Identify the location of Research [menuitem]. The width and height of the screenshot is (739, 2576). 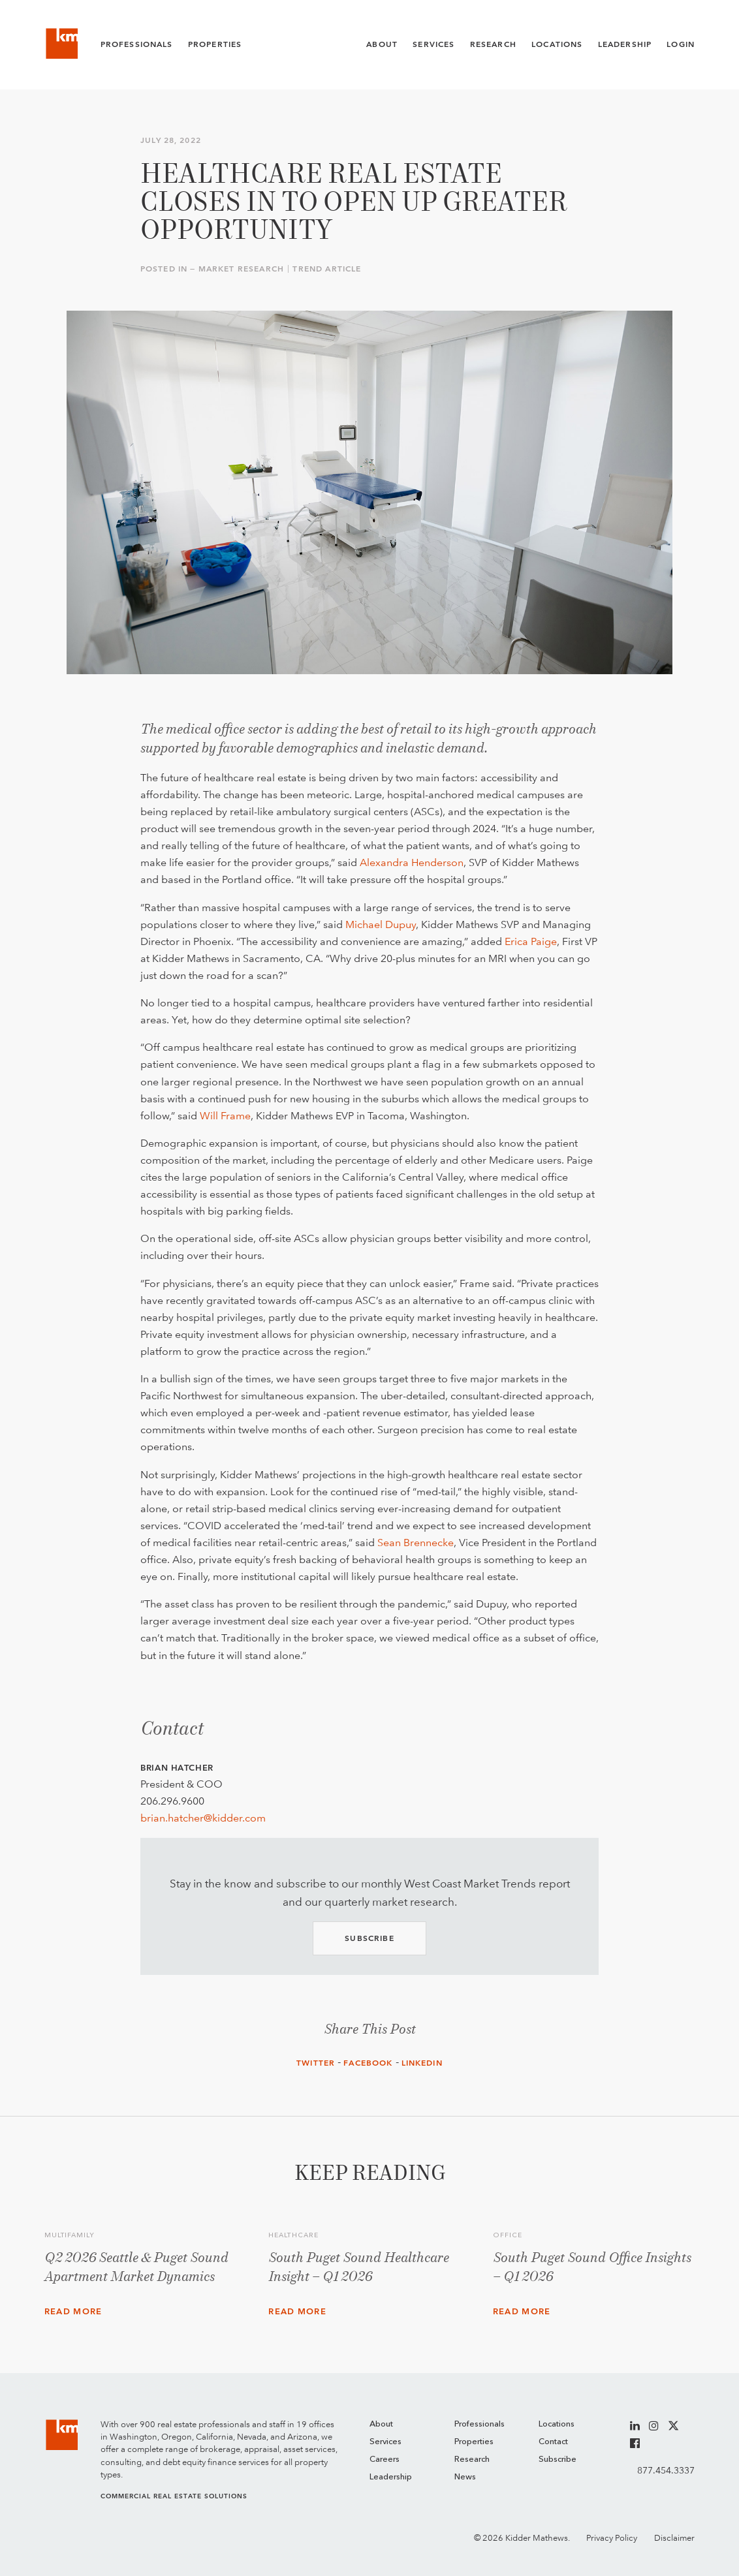
(472, 2459).